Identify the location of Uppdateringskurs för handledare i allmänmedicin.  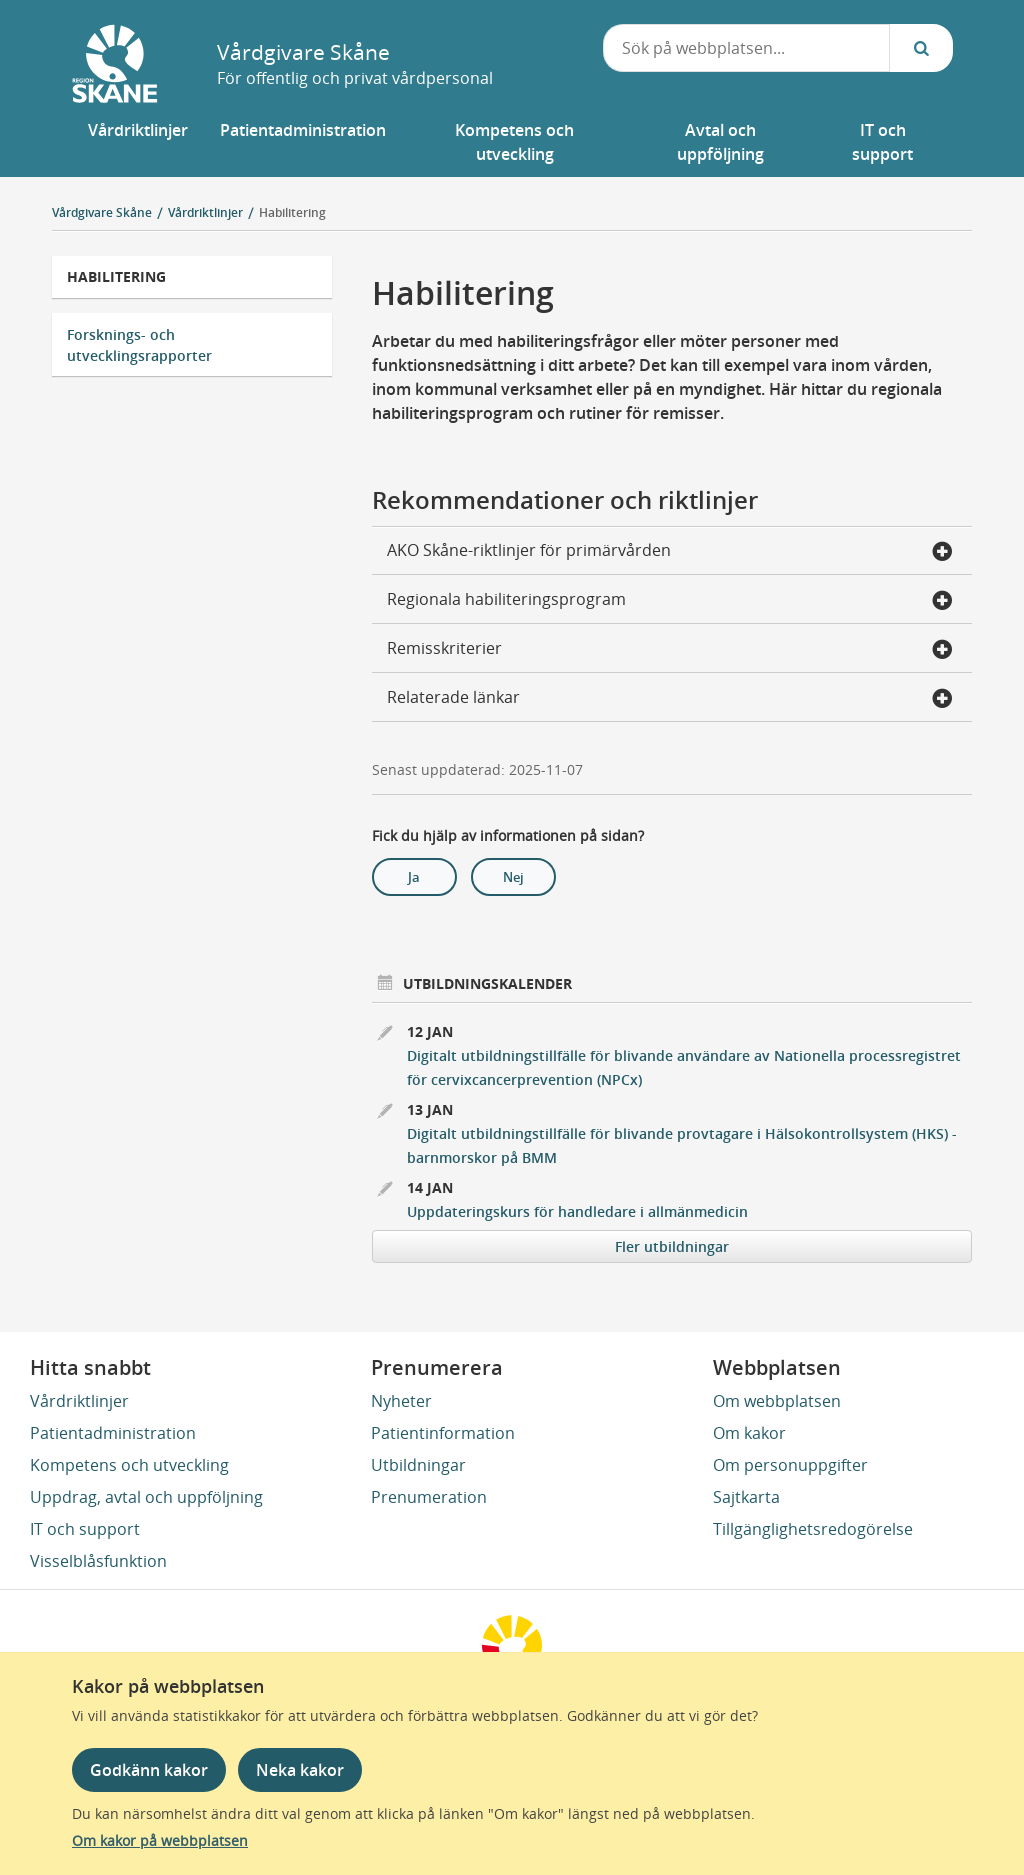
(577, 1211).